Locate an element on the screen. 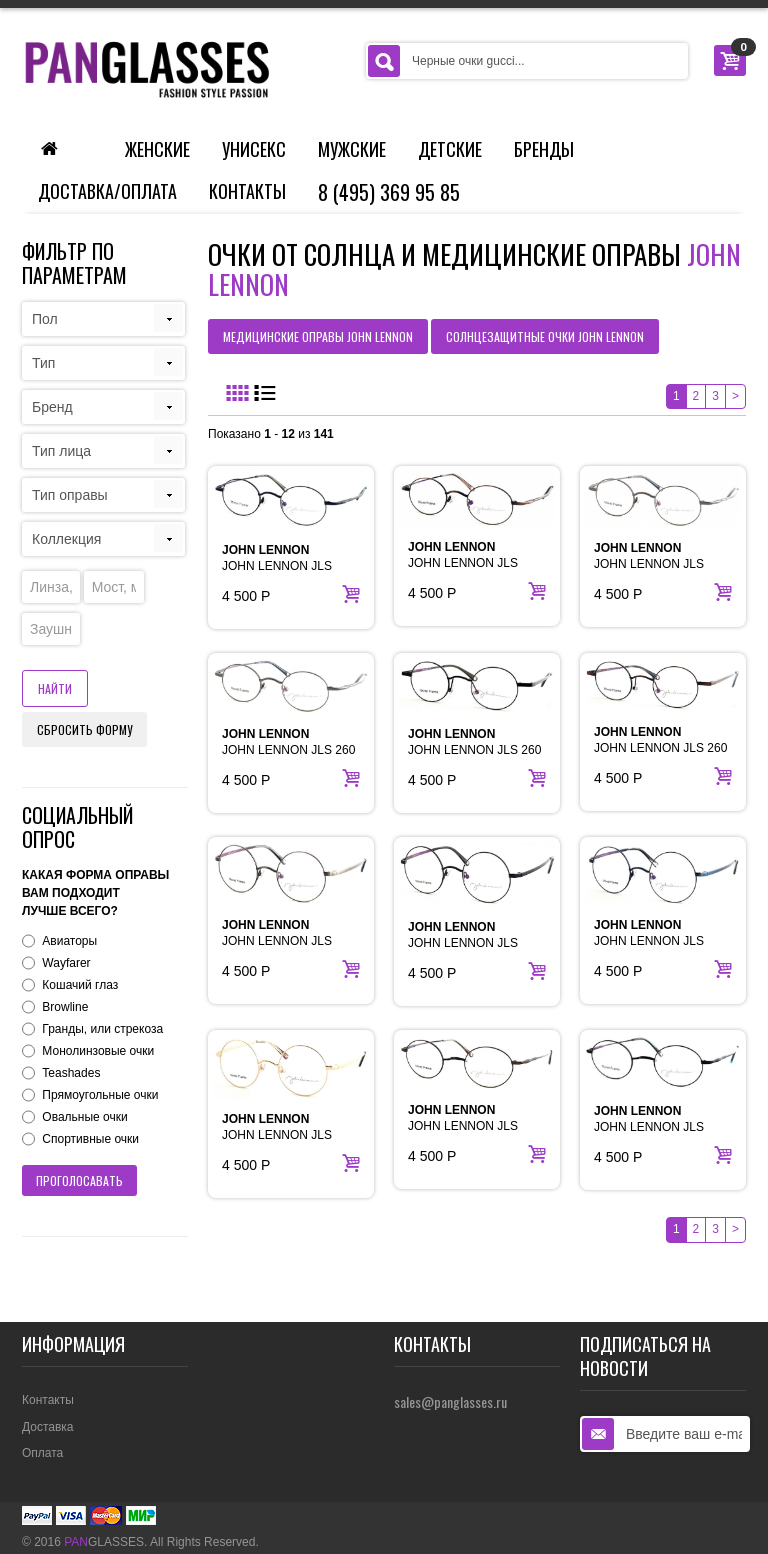 Image resolution: width=768 pixels, height=1554 pixels. медицинские оправы JOHN LENNON is located at coordinates (318, 336).